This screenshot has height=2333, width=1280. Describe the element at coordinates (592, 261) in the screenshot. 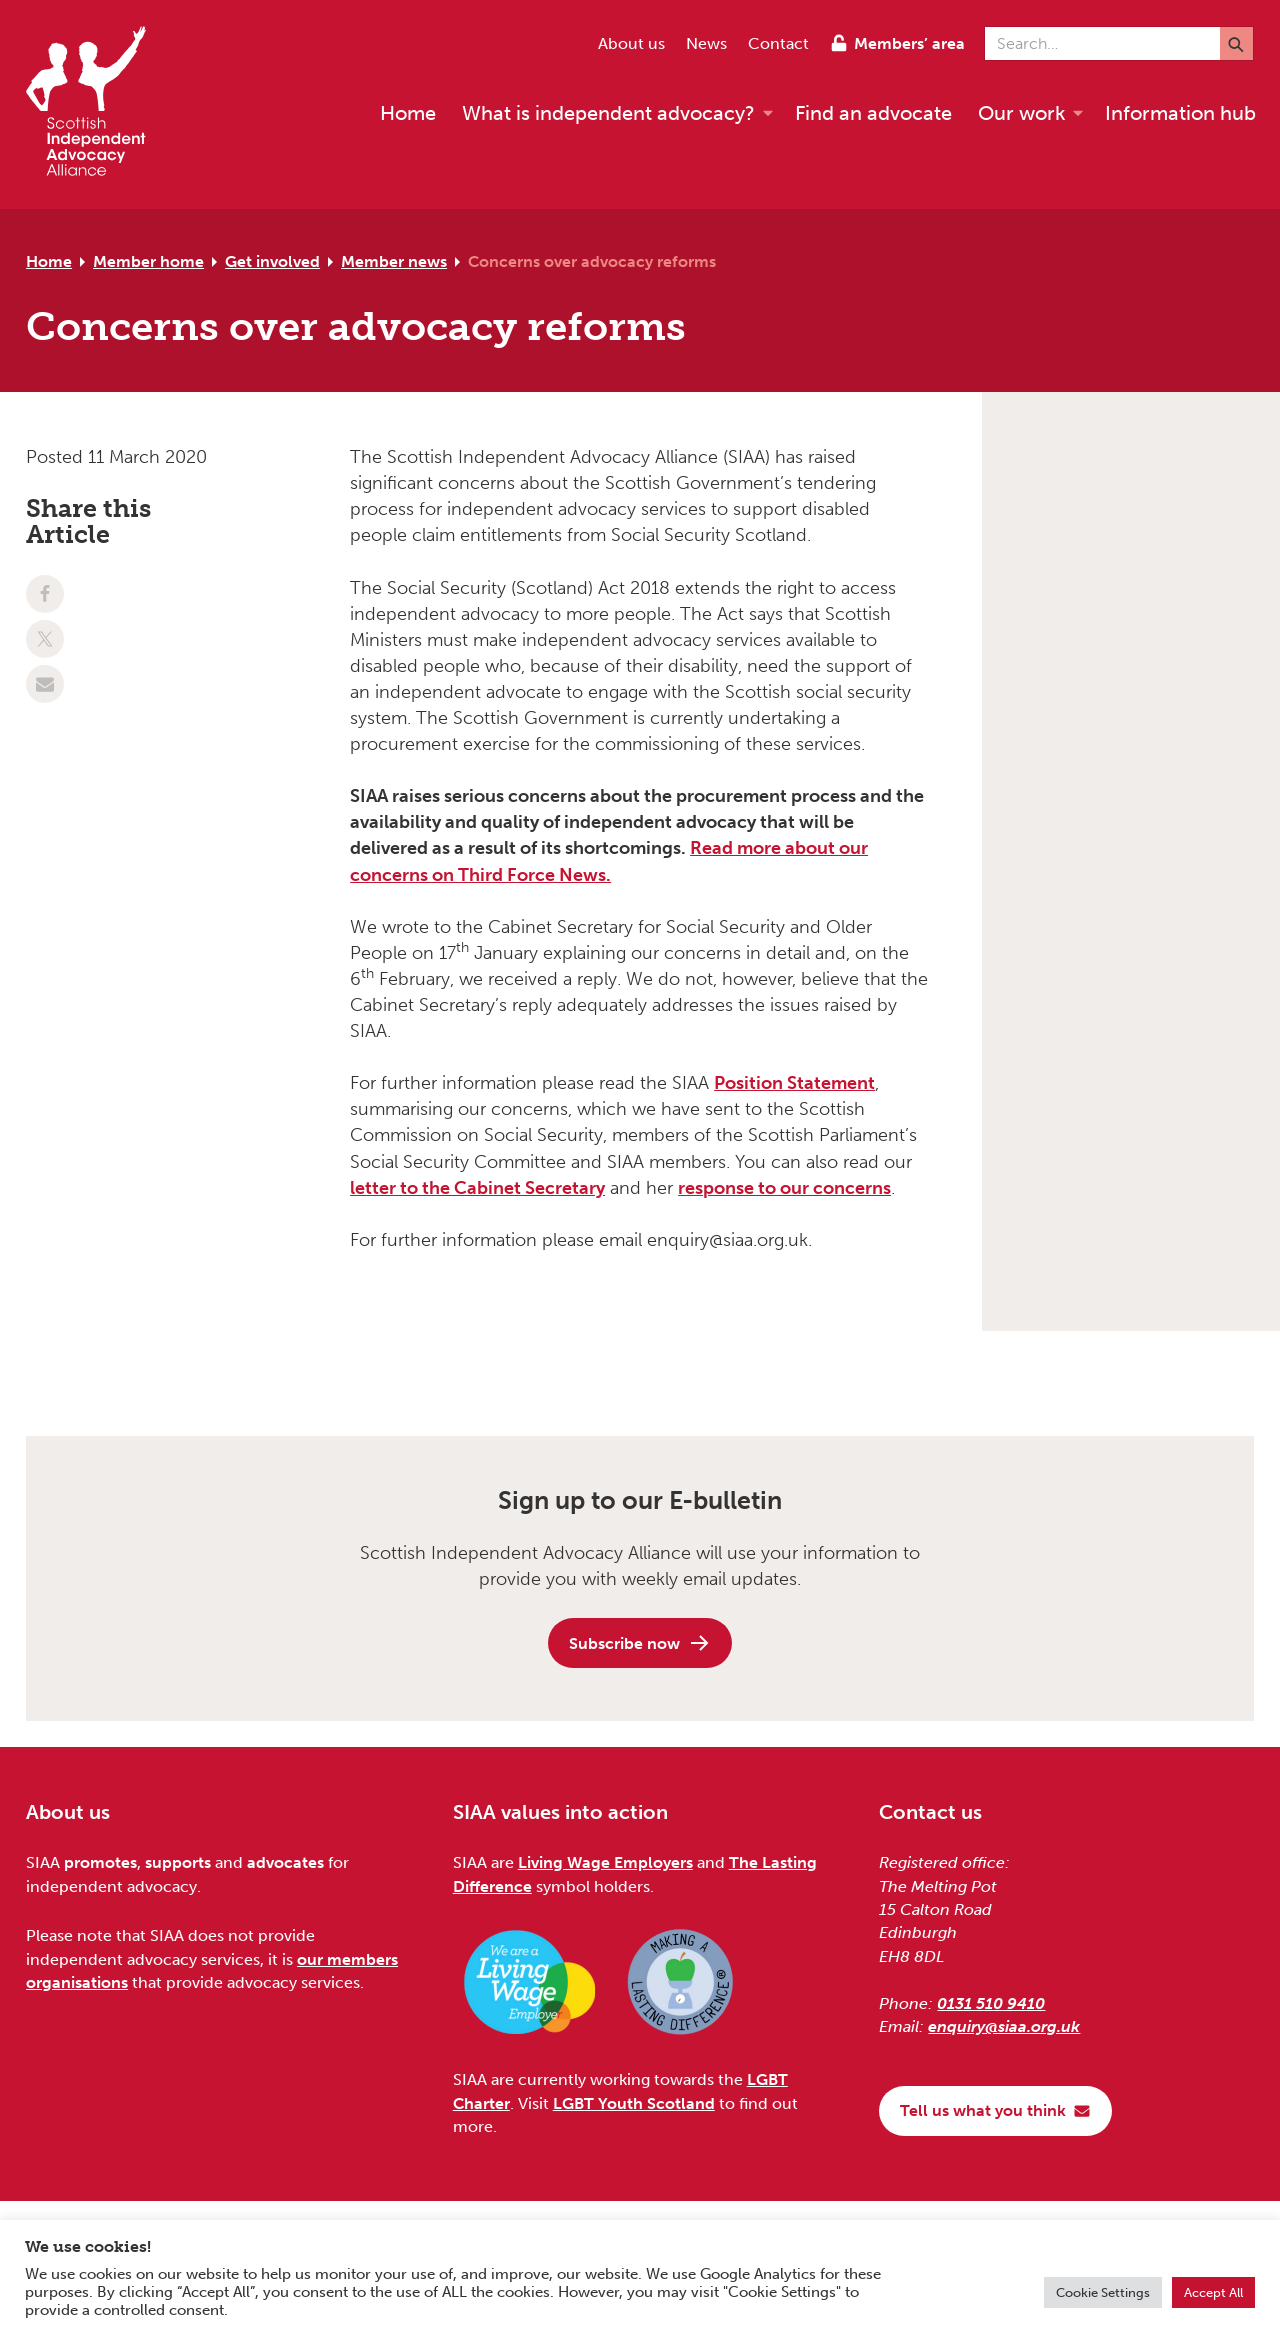

I see `Concerns over advocacy reforms` at that location.